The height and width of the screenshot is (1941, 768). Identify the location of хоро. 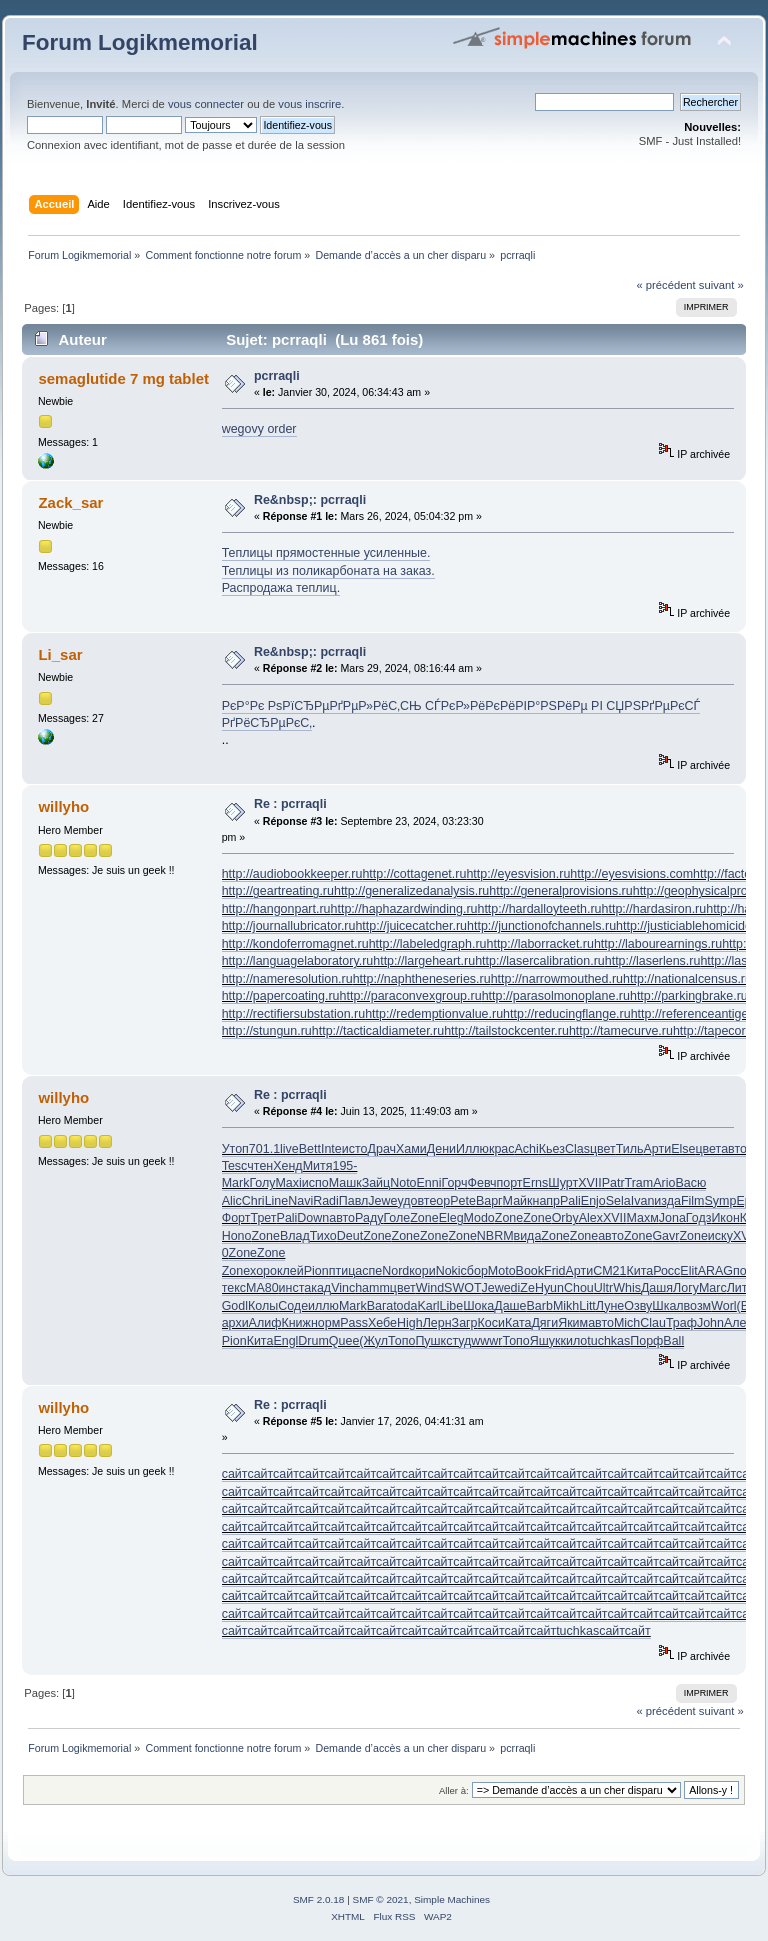
(263, 1271).